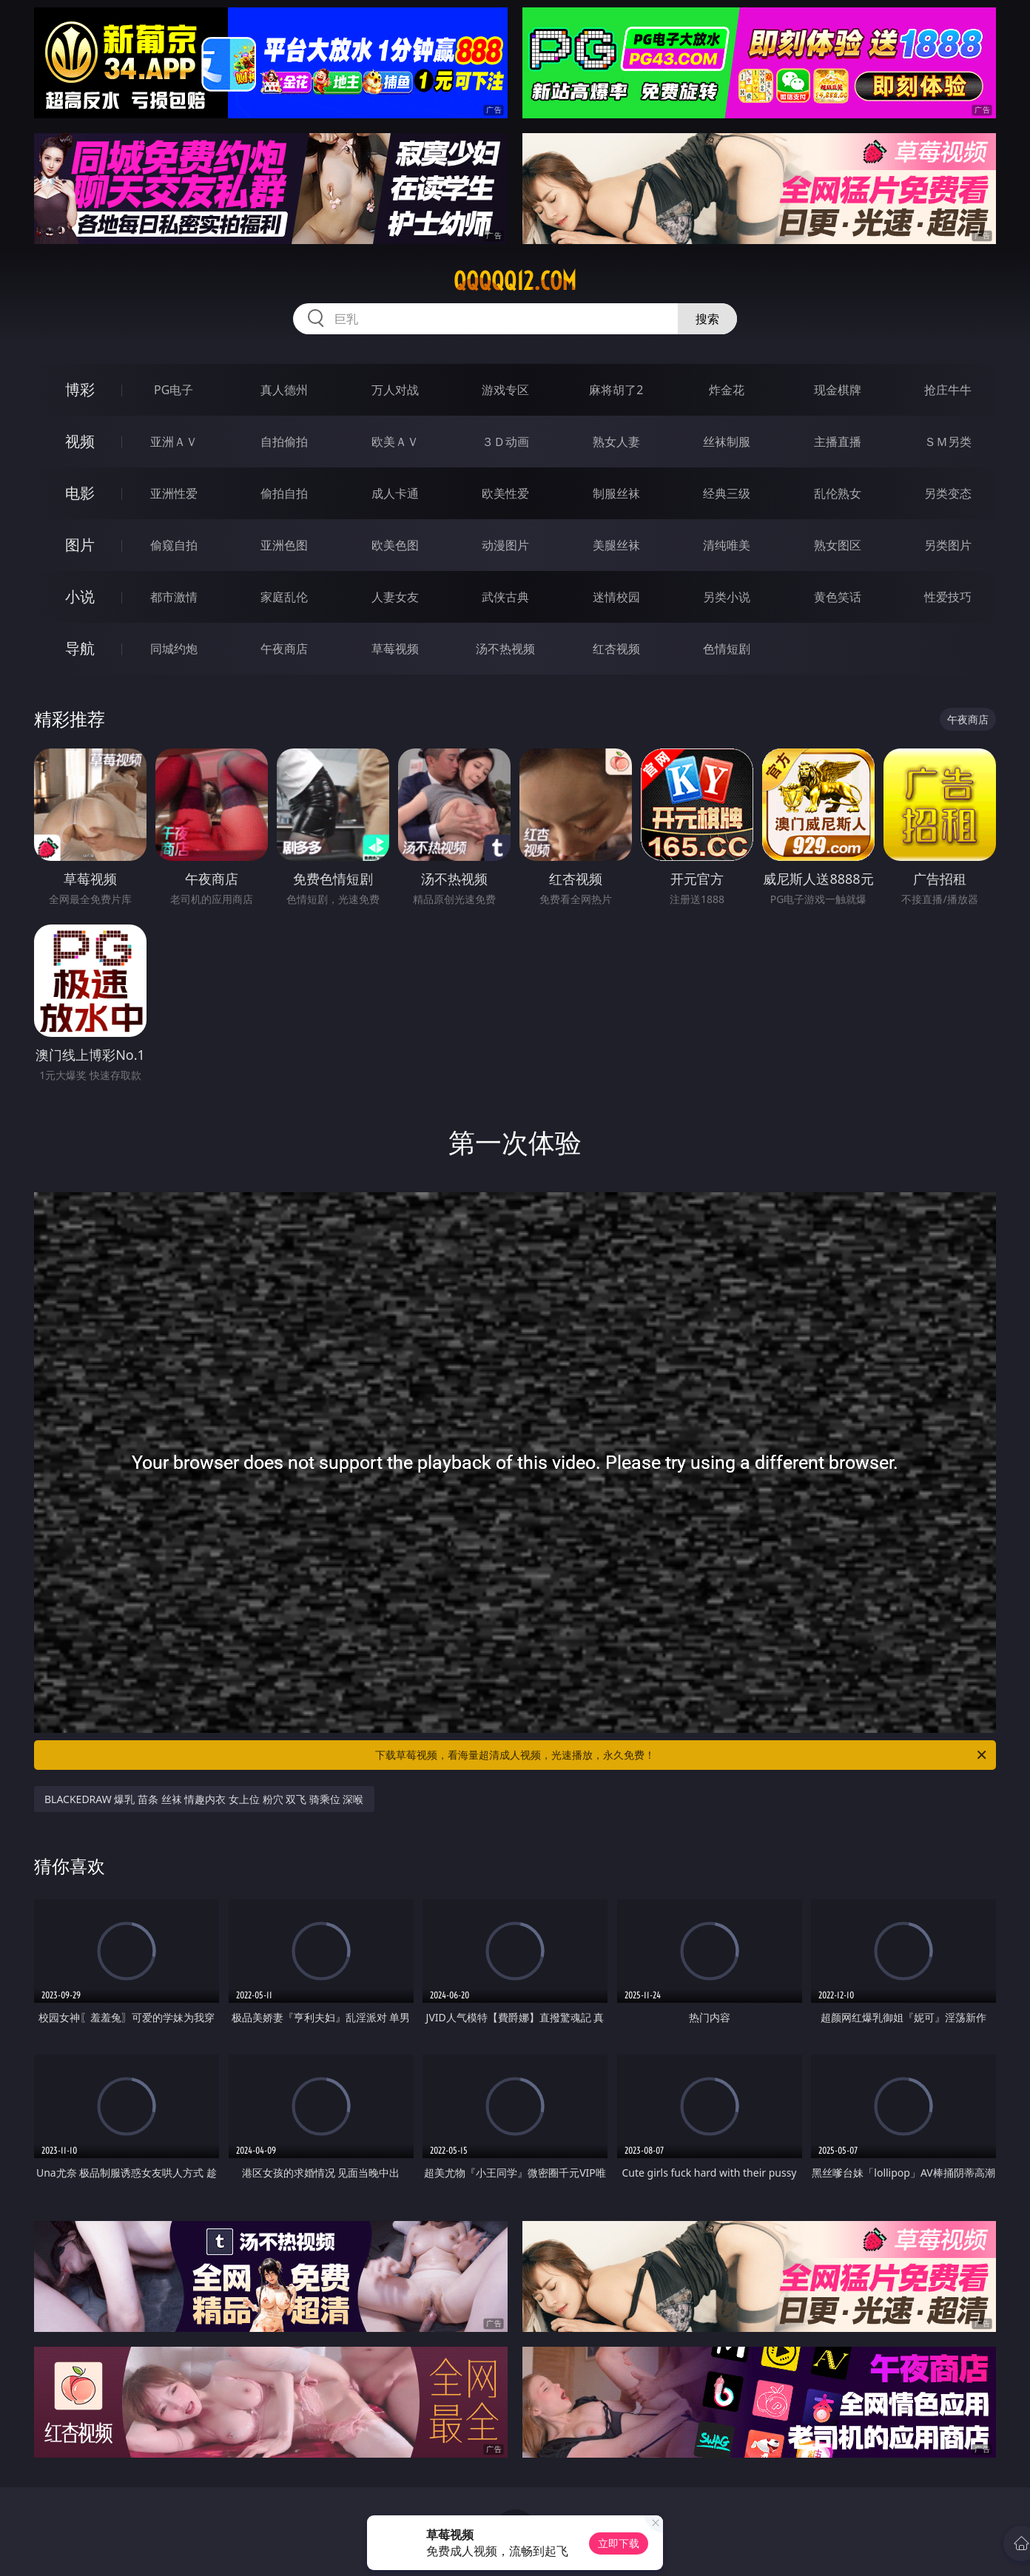  What do you see at coordinates (948, 545) in the screenshot?
I see `另类图片` at bounding box center [948, 545].